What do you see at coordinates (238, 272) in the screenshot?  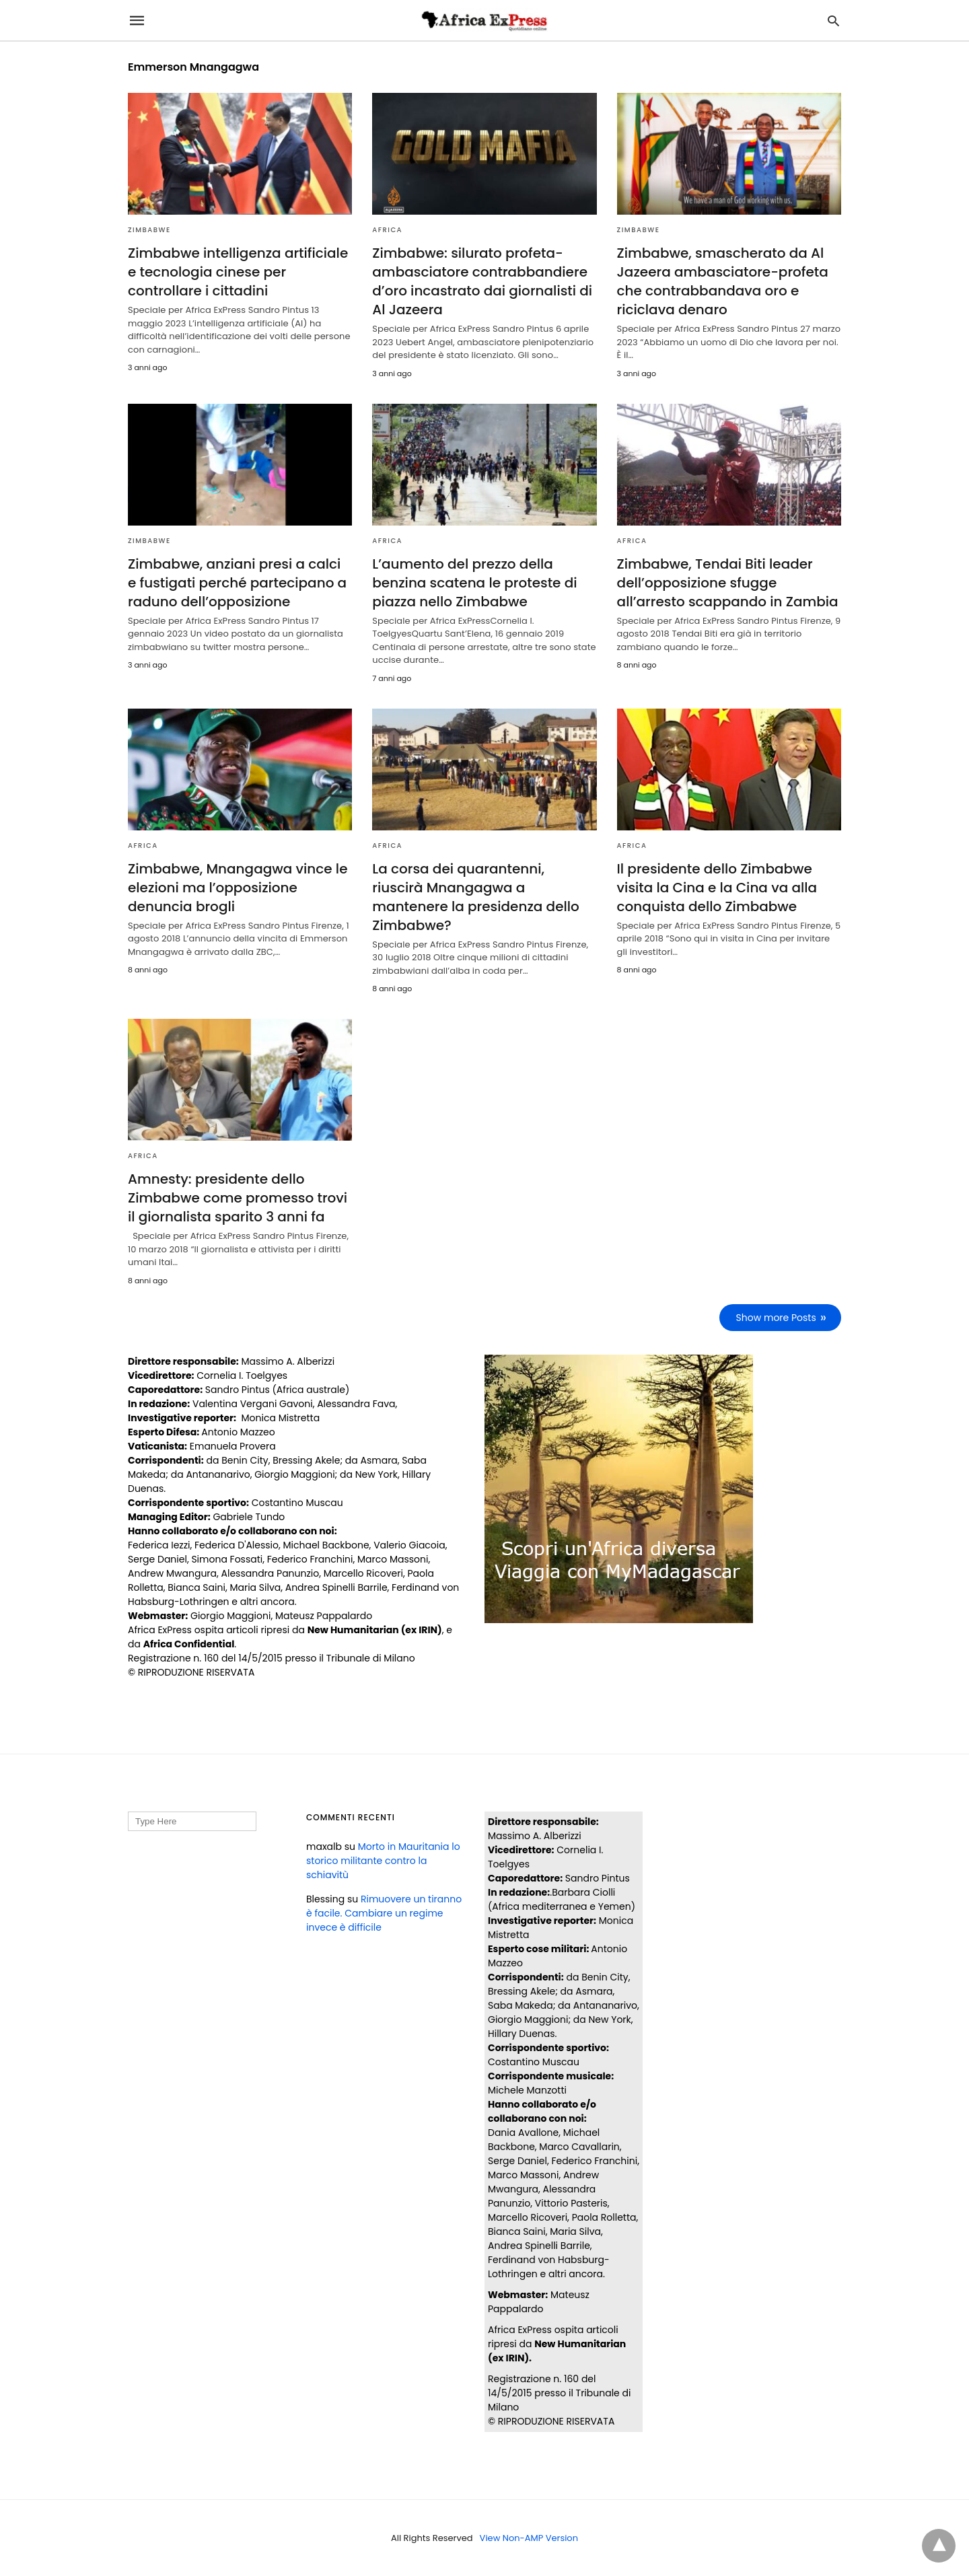 I see `Zimbabwe intelligenza artificiale e tecnologia cinese per controllare i cittadini` at bounding box center [238, 272].